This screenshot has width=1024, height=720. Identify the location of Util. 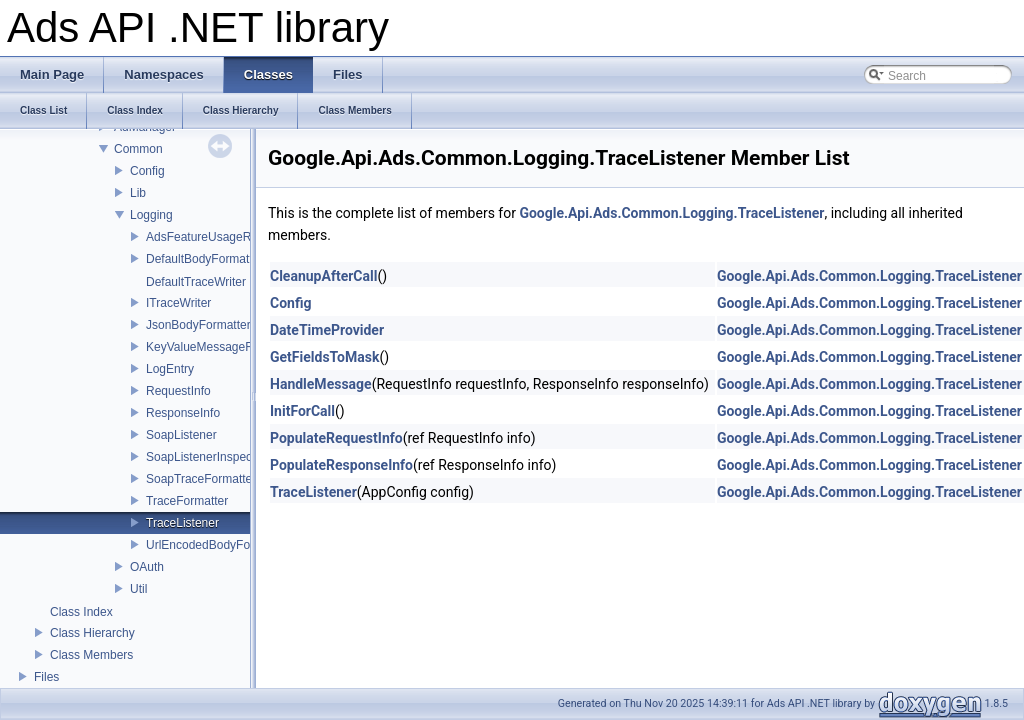
(138, 589).